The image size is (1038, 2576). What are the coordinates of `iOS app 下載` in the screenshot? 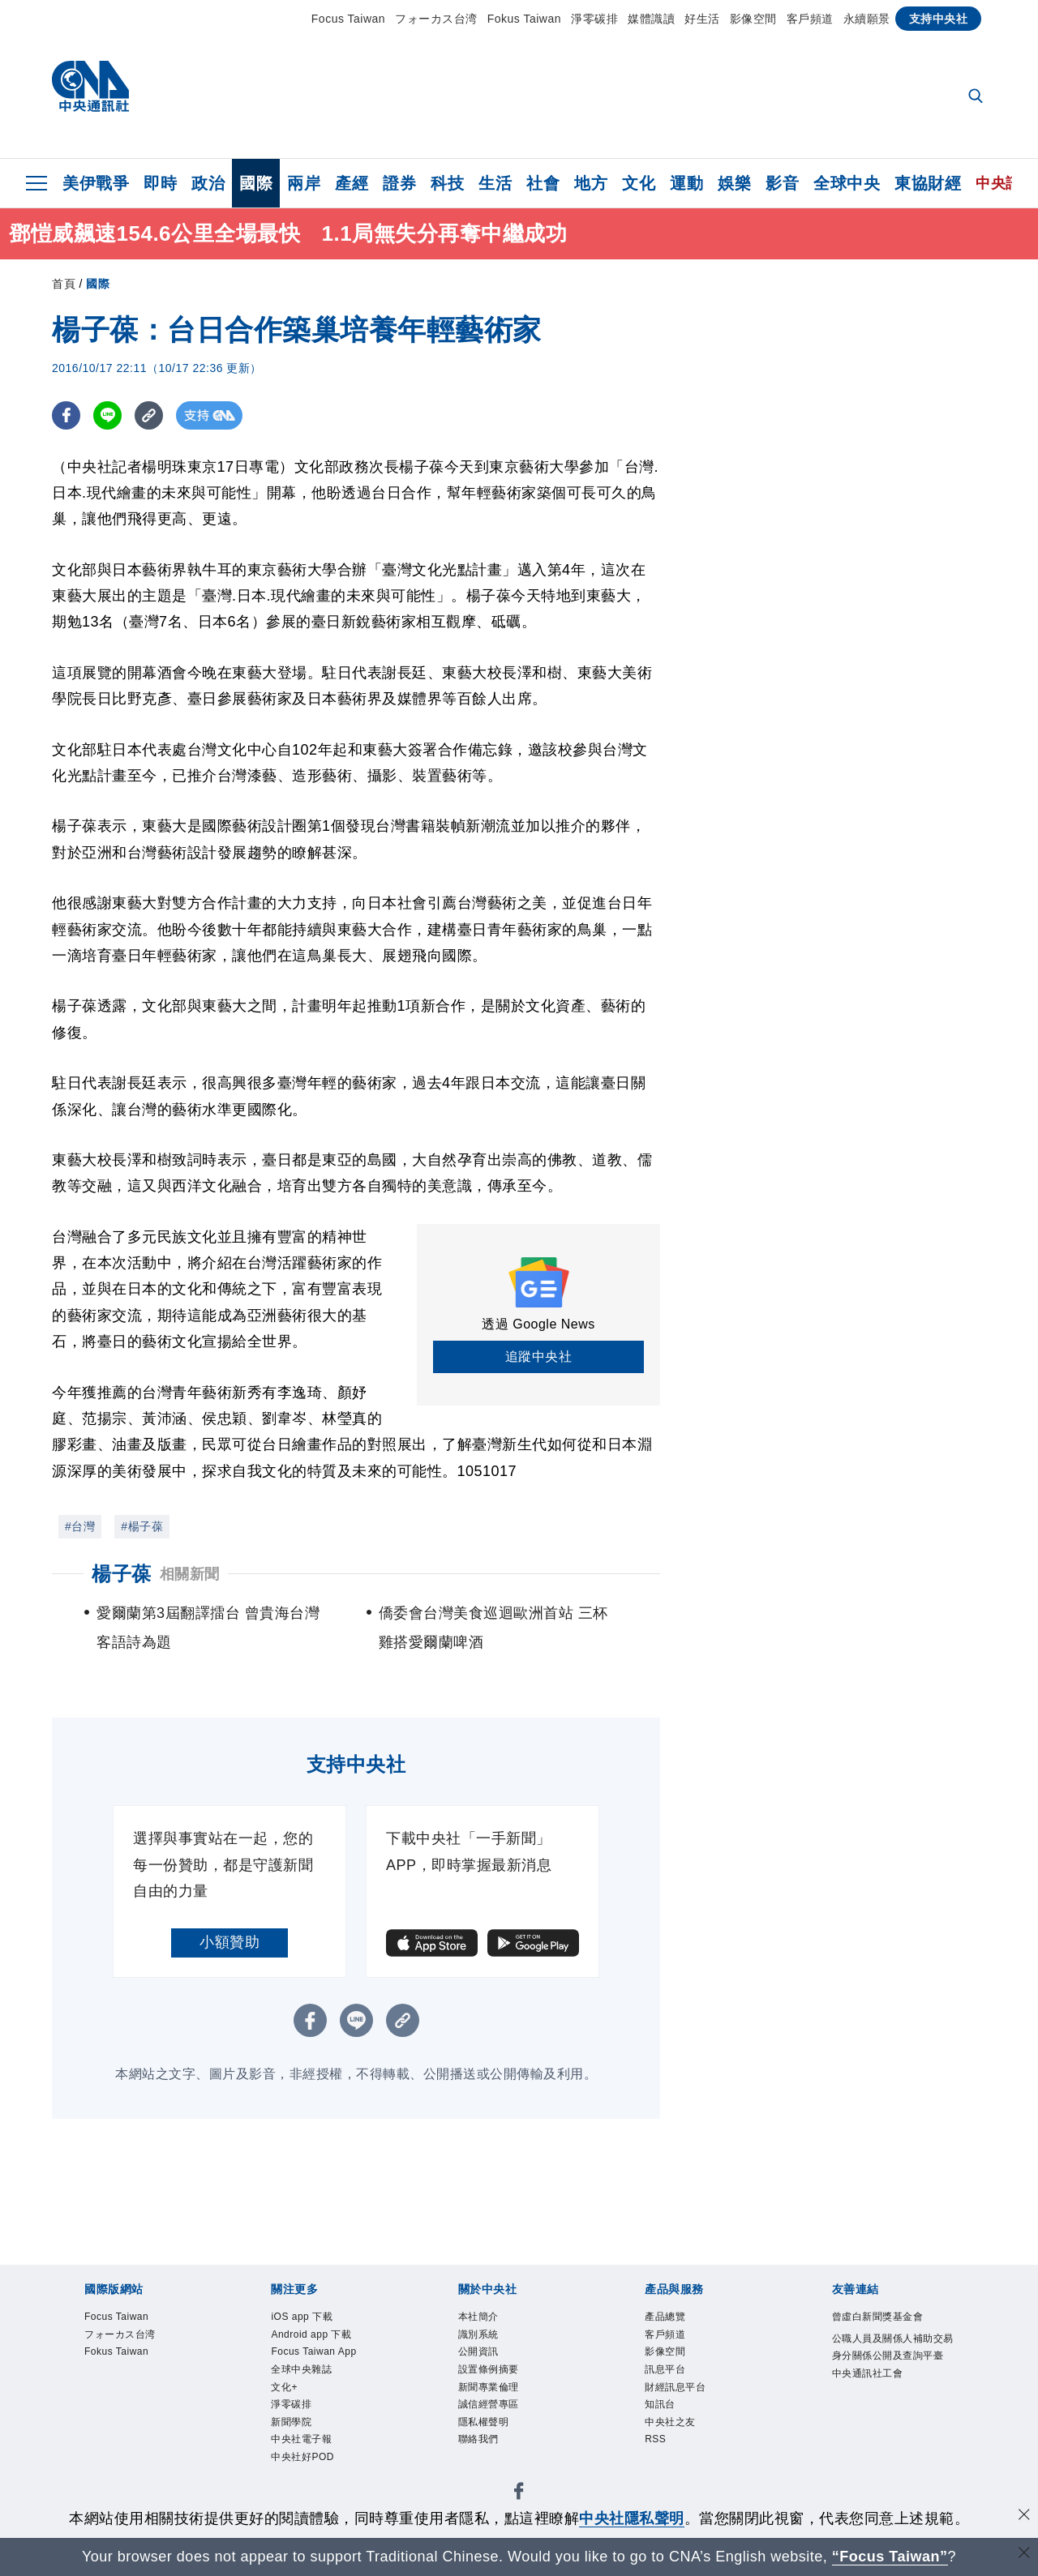 It's located at (315, 2319).